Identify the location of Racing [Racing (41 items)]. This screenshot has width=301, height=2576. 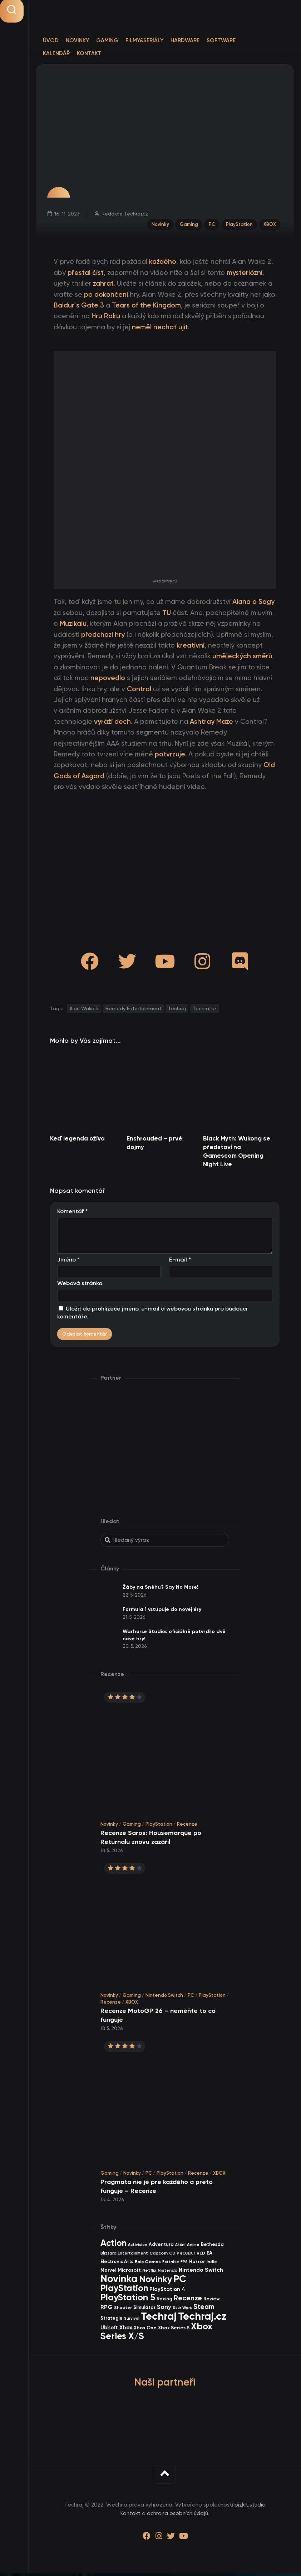
(164, 2301).